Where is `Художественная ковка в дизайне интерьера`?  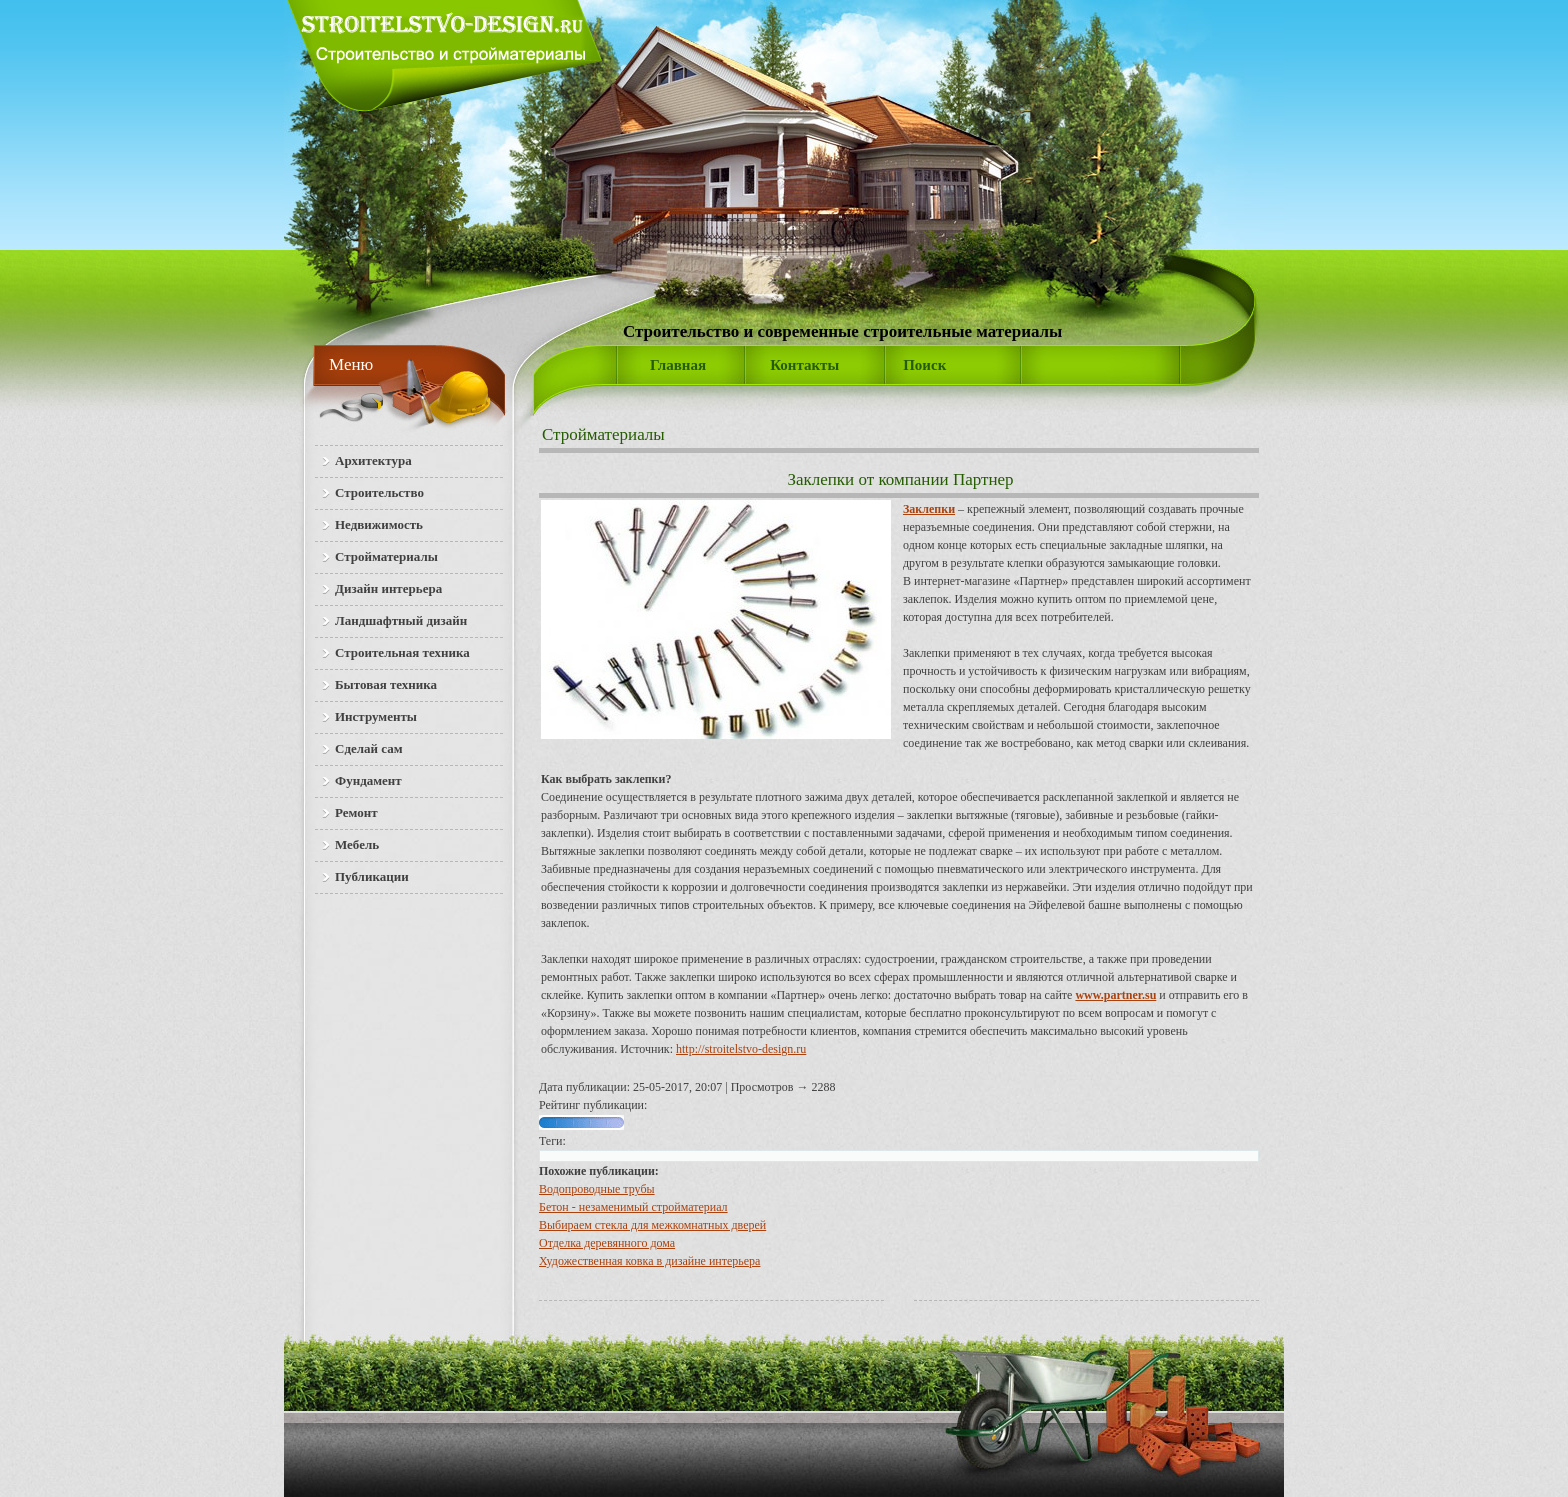
Художественная ковка в дизайне интерьера is located at coordinates (649, 1261).